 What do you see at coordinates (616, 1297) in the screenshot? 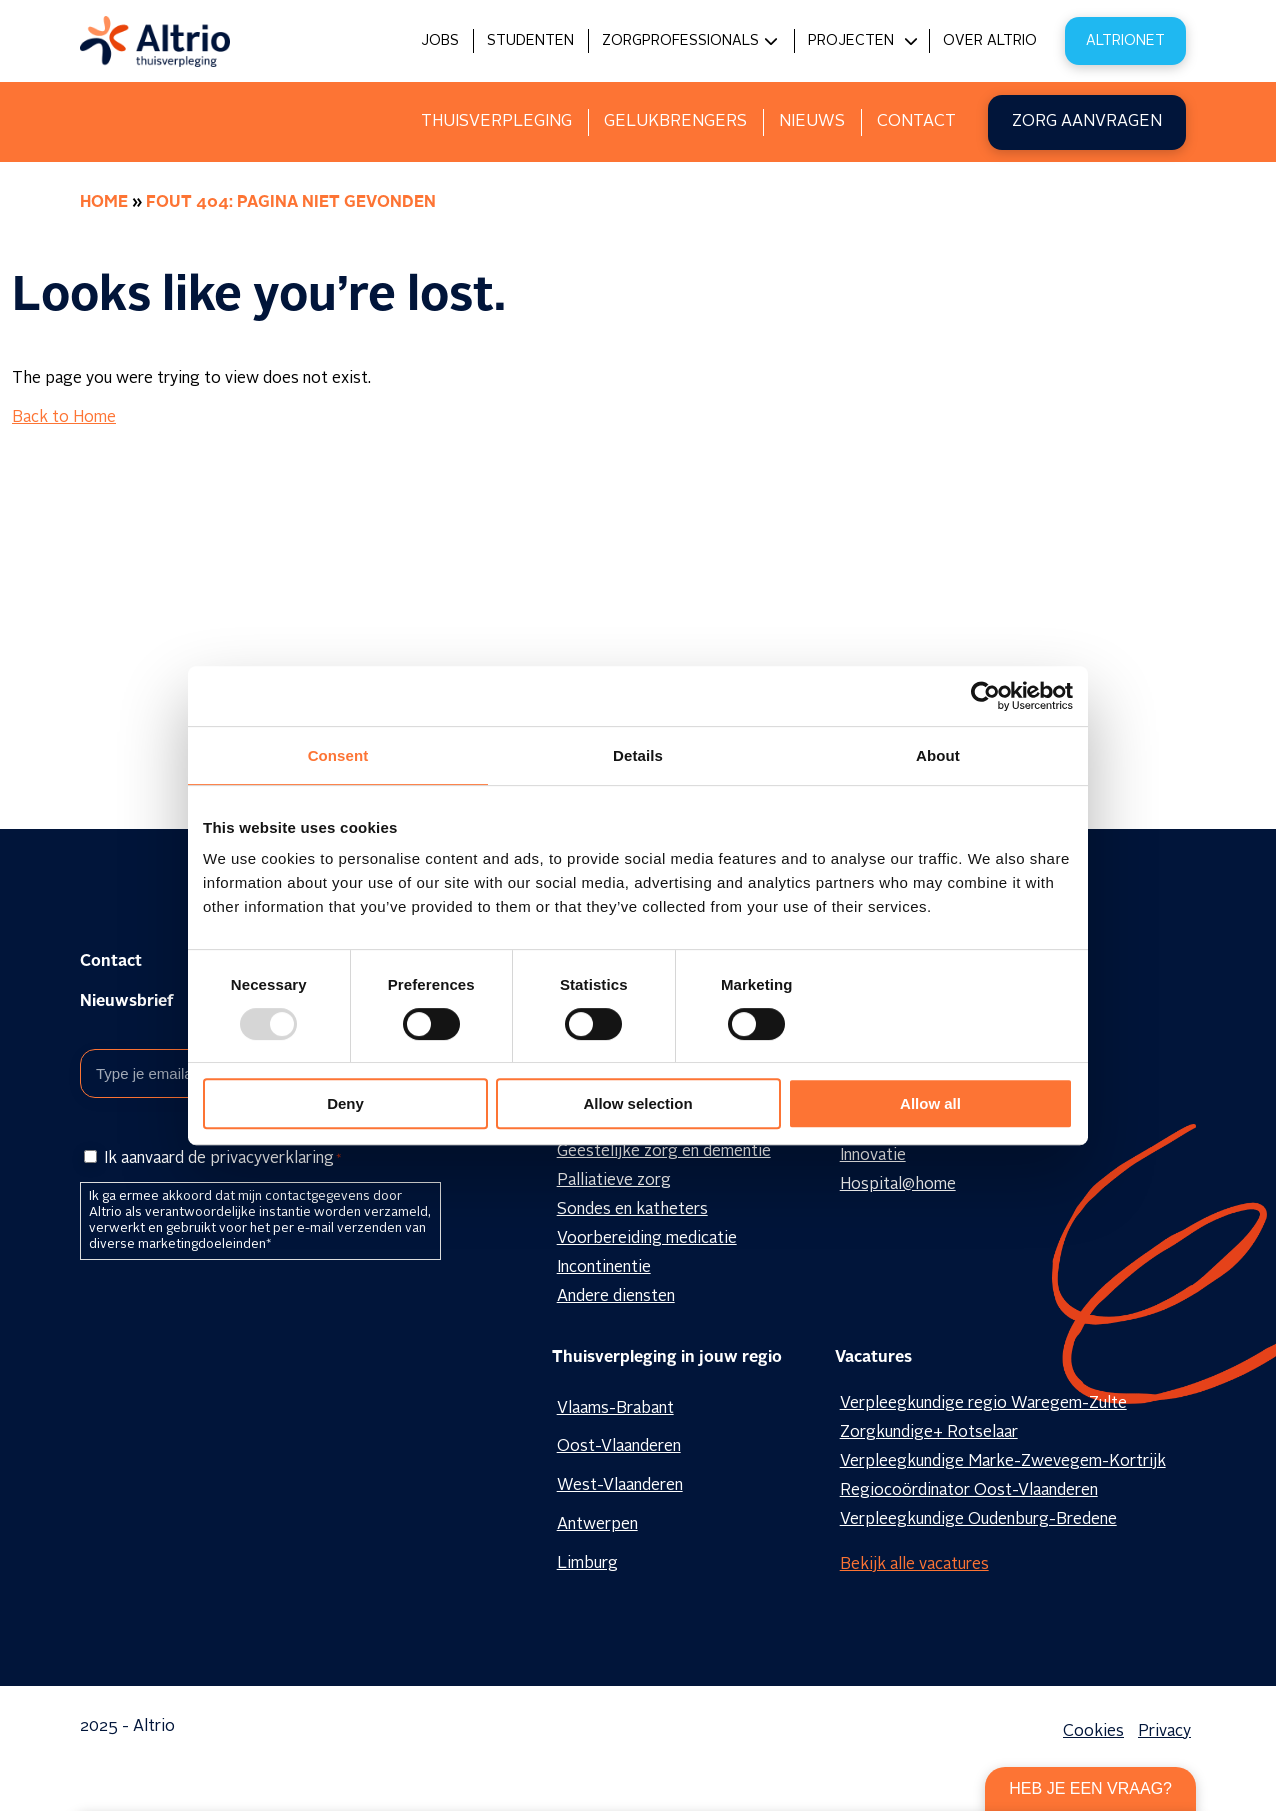
I see `Andere diensten` at bounding box center [616, 1297].